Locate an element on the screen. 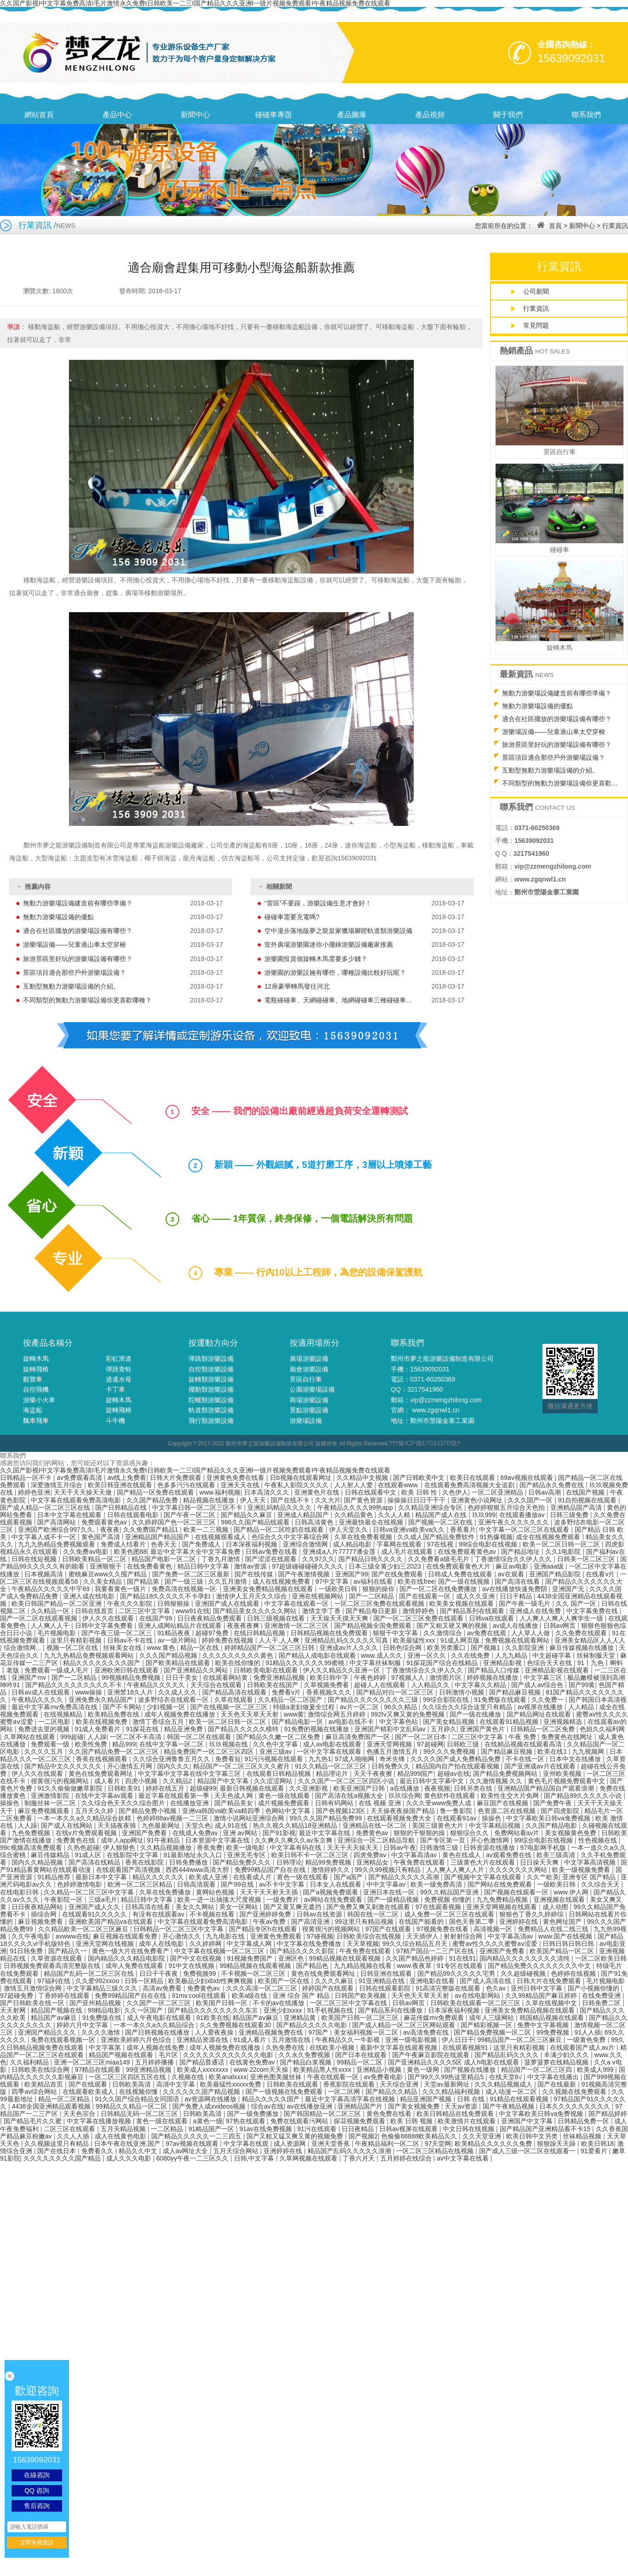  久久久久激情 is located at coordinates (101, 2032).